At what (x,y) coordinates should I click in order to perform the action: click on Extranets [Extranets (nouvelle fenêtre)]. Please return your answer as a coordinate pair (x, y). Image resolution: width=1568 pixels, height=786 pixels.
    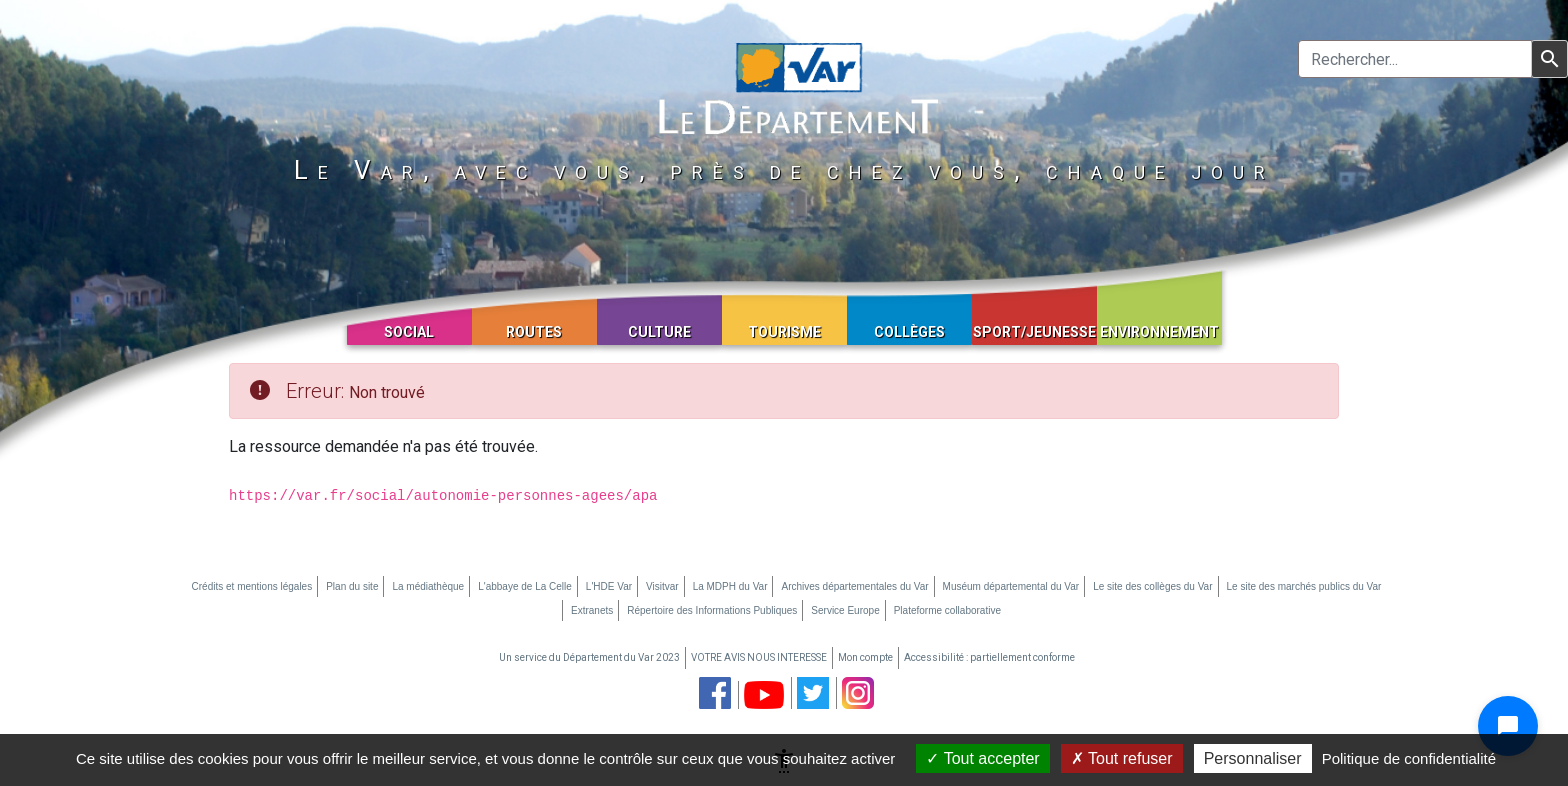
    Looking at the image, I should click on (592, 610).